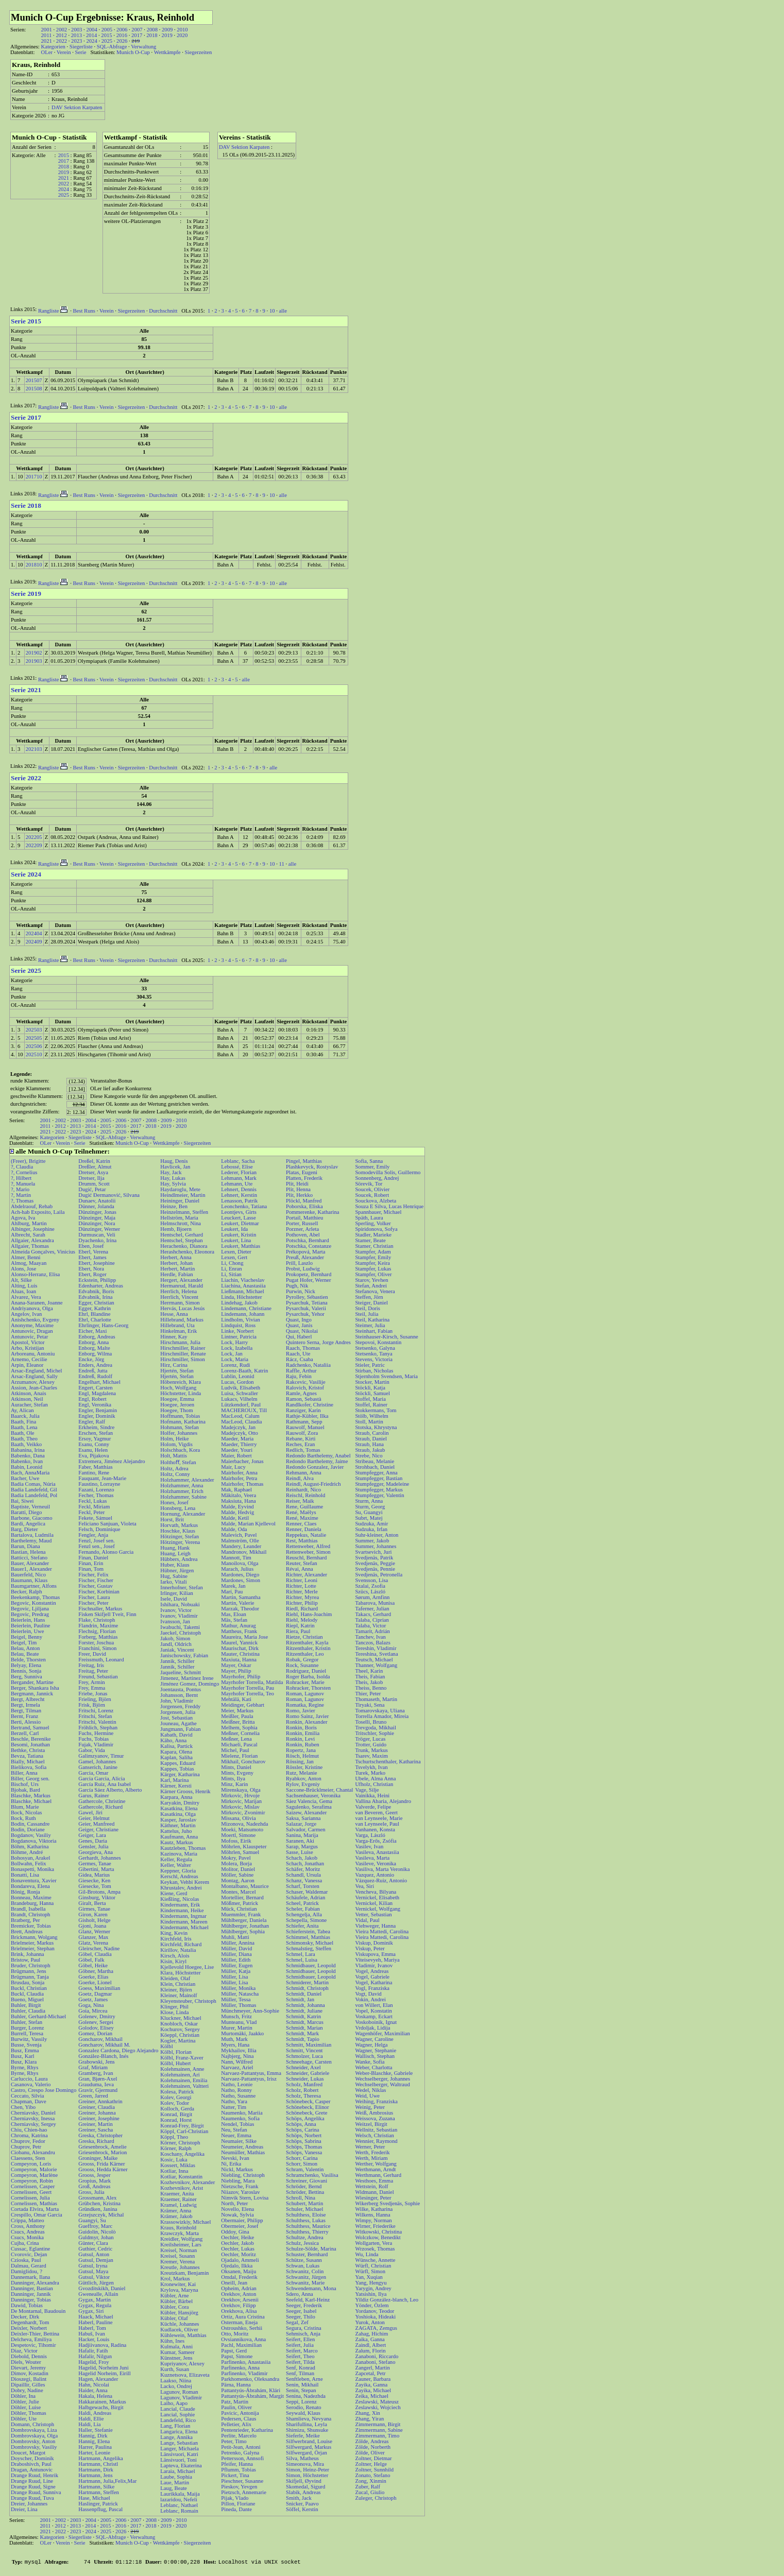 The image size is (784, 2576). What do you see at coordinates (33, 2118) in the screenshot?
I see `Cherniavsky, Inessa` at bounding box center [33, 2118].